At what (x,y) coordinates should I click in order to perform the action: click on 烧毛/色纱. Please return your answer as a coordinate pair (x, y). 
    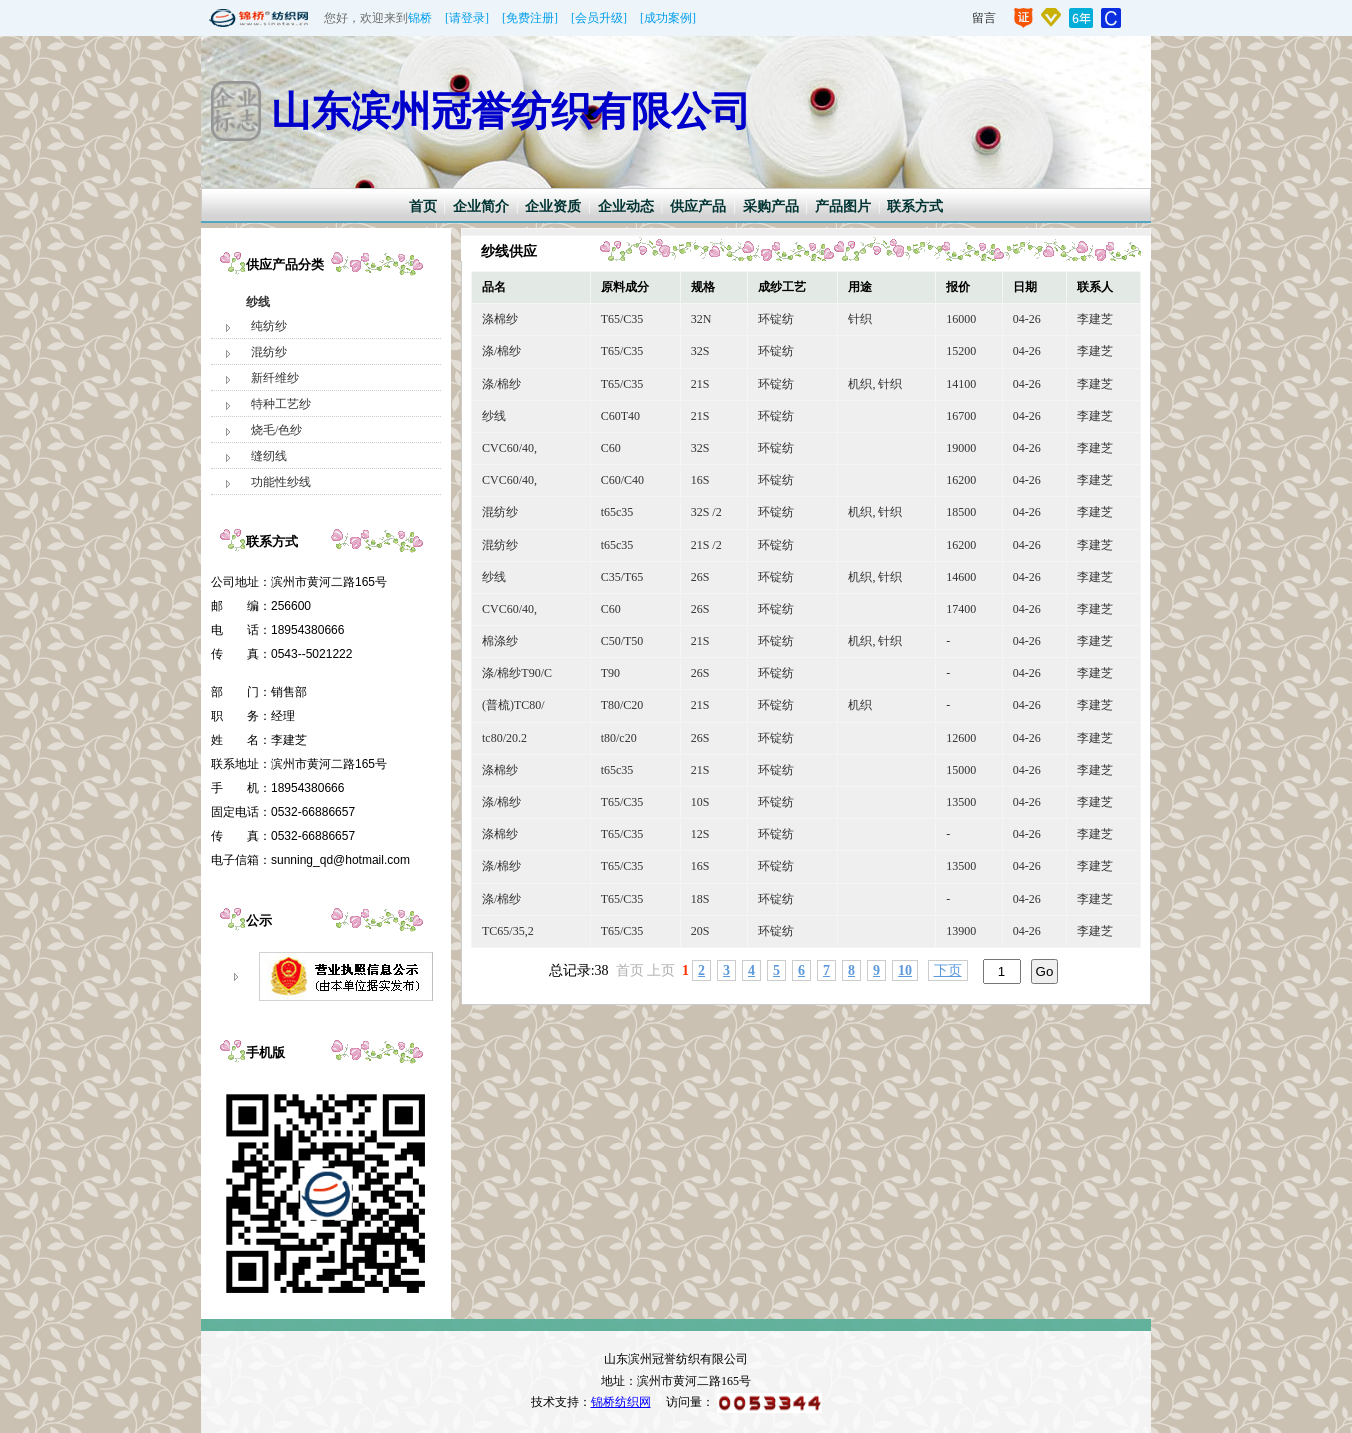
    Looking at the image, I should click on (276, 430).